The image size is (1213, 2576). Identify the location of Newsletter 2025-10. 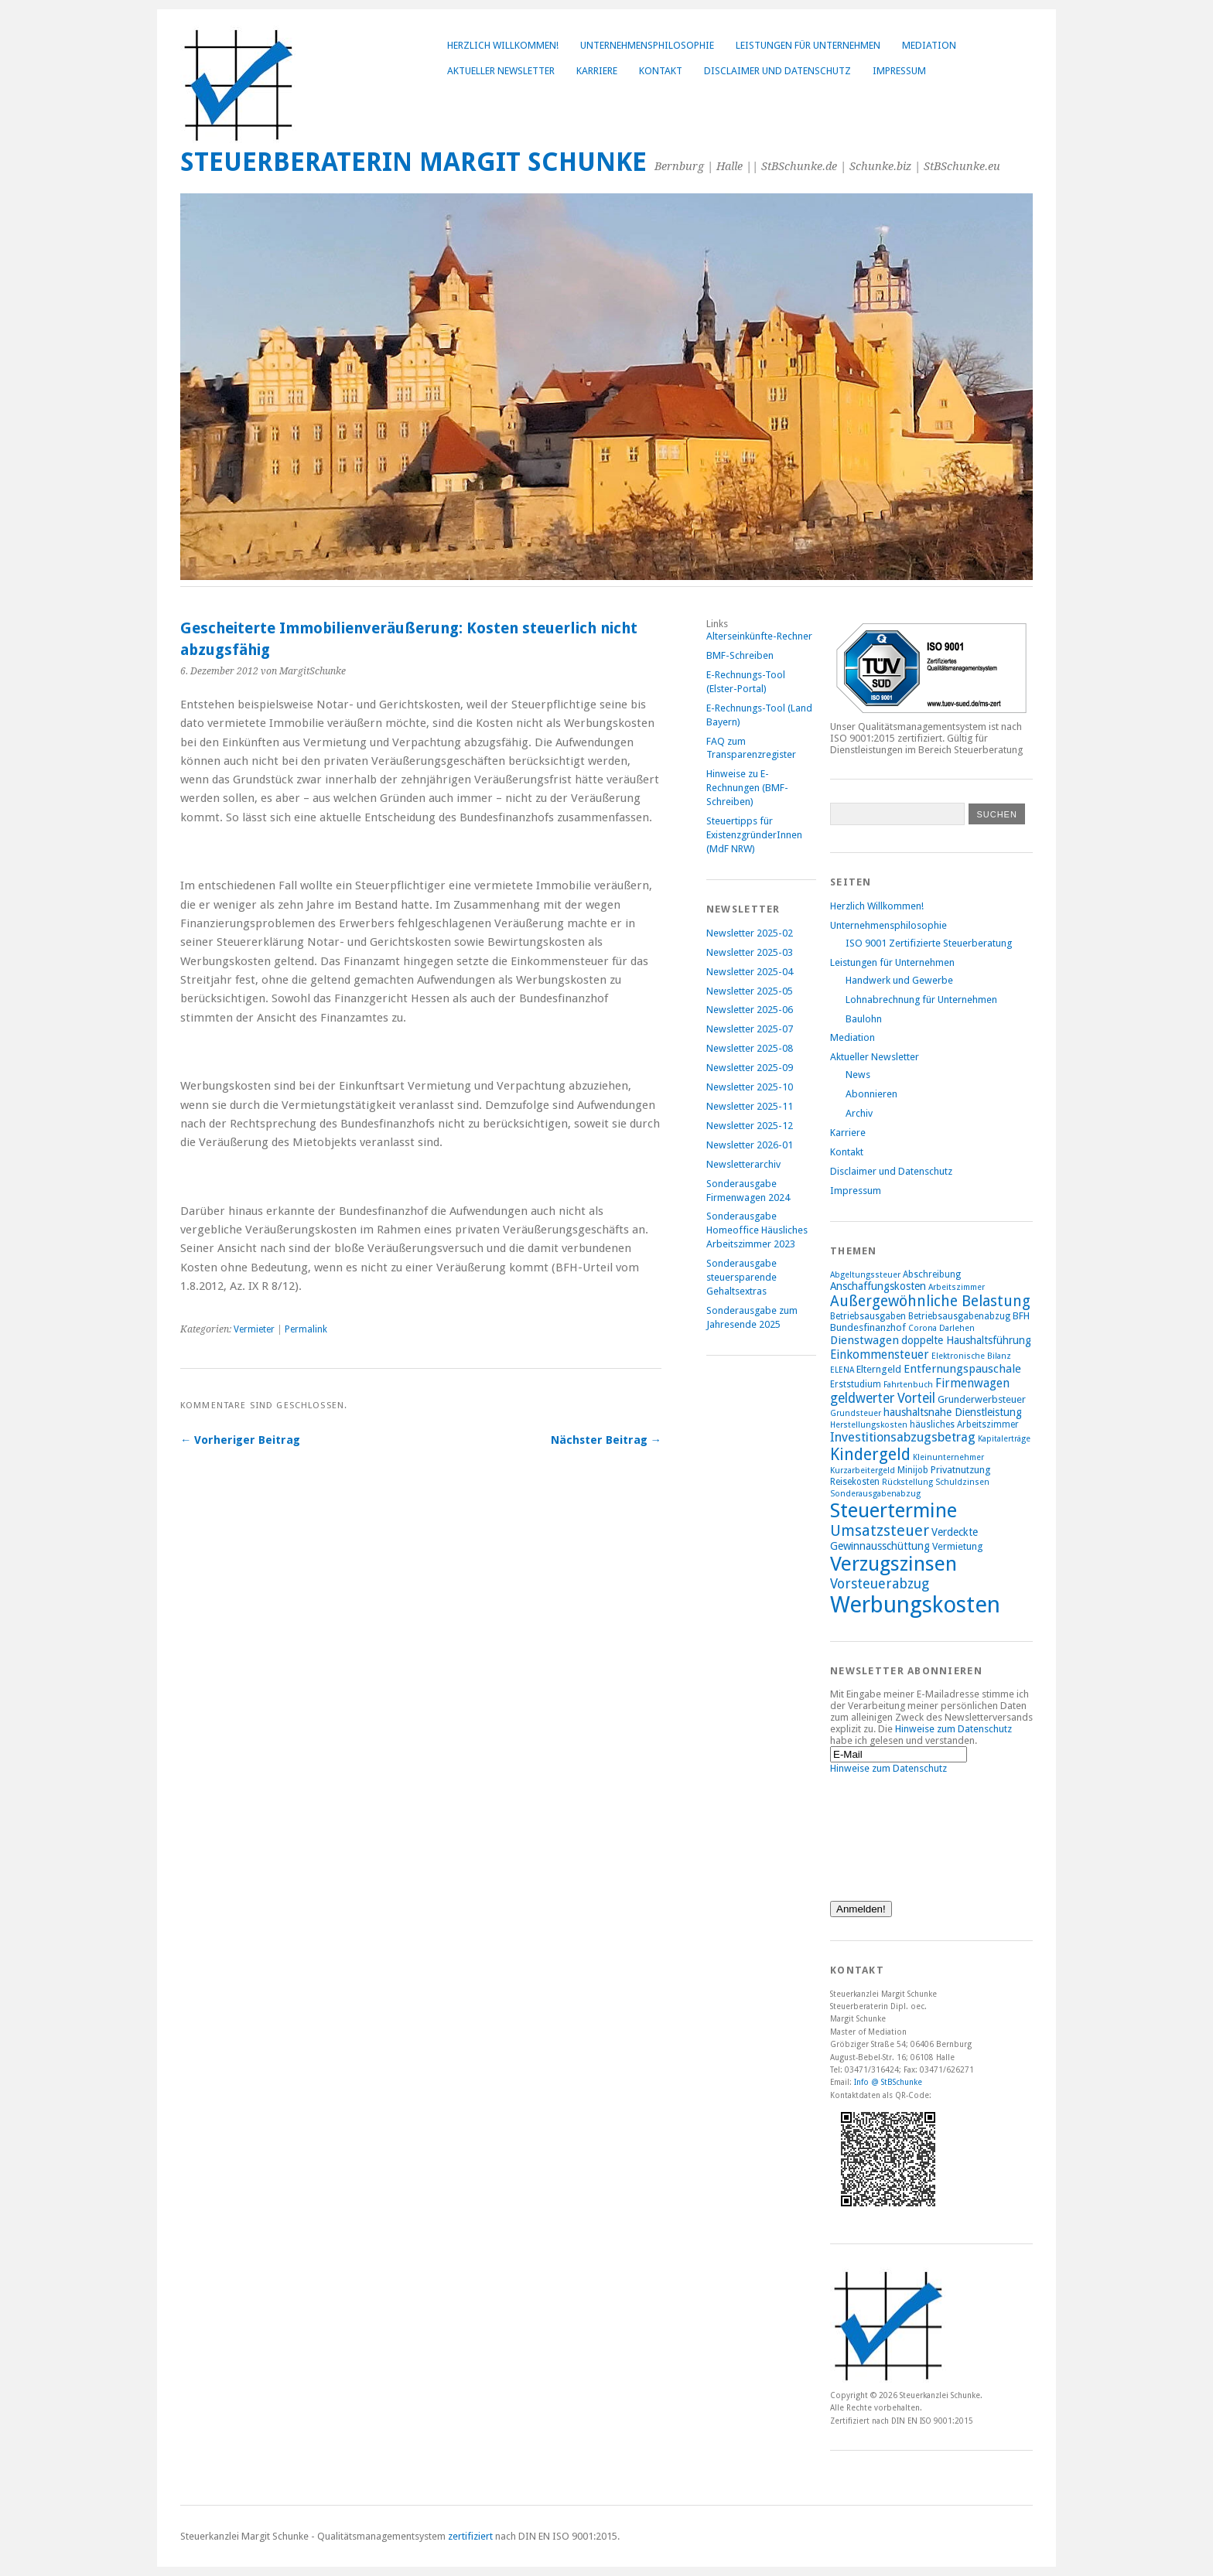
(749, 1087).